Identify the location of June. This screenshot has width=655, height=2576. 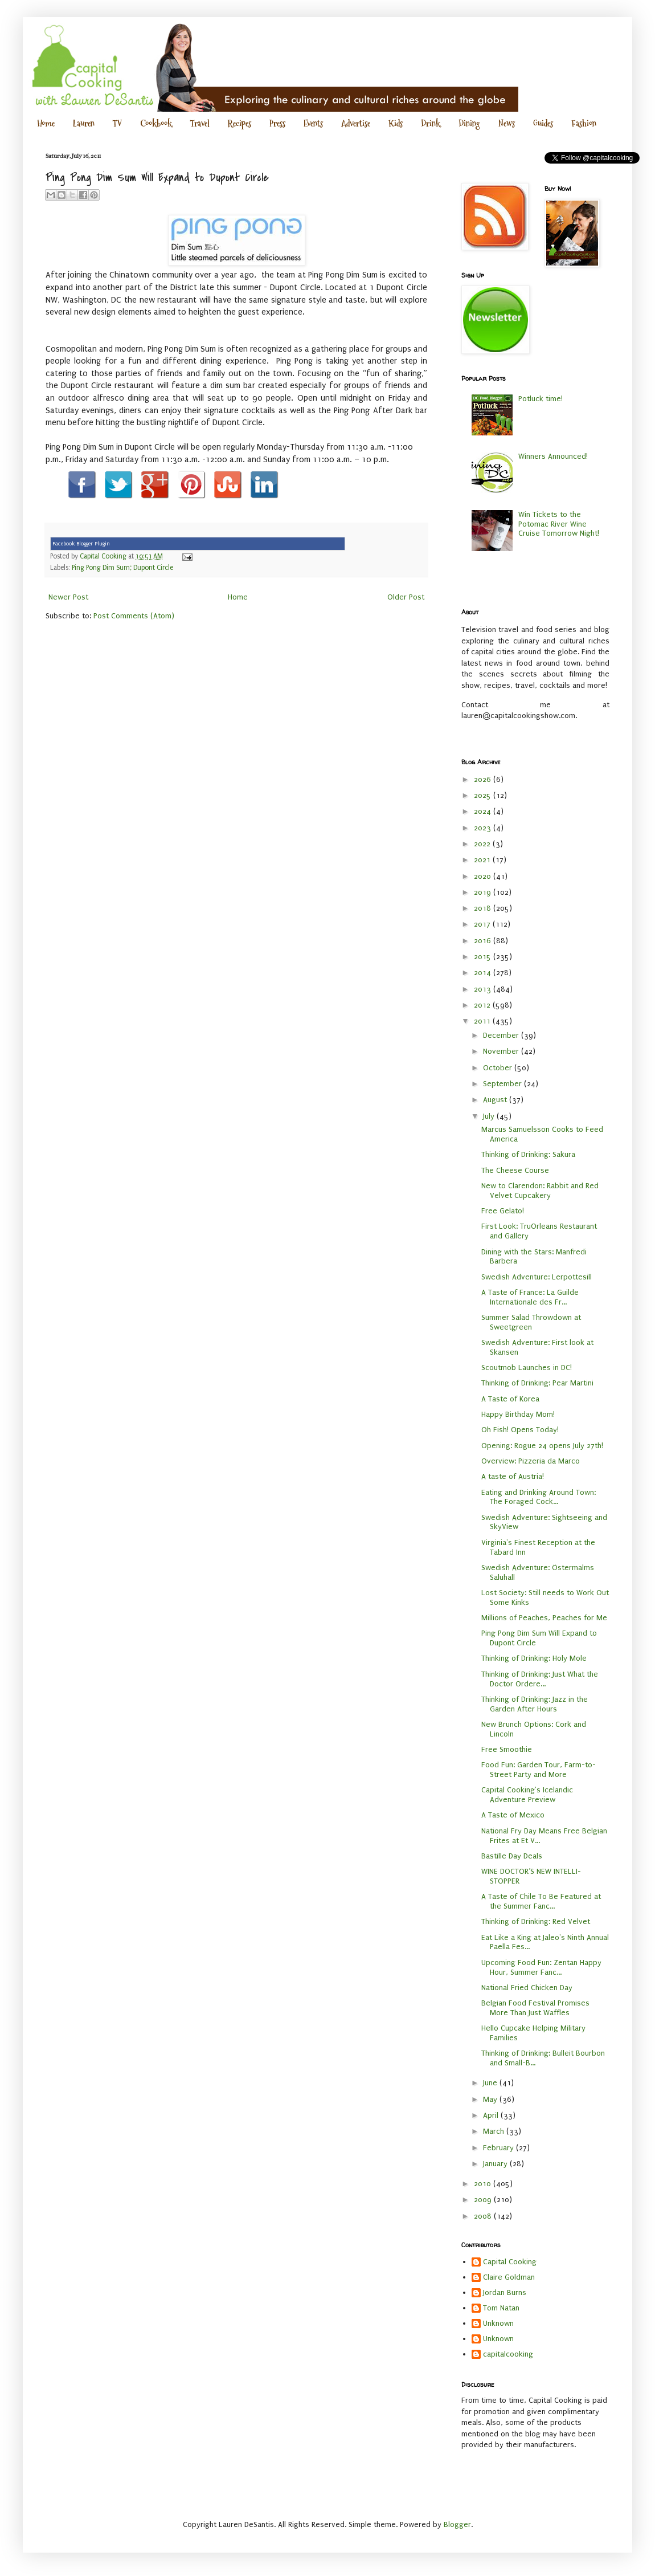
(491, 2082).